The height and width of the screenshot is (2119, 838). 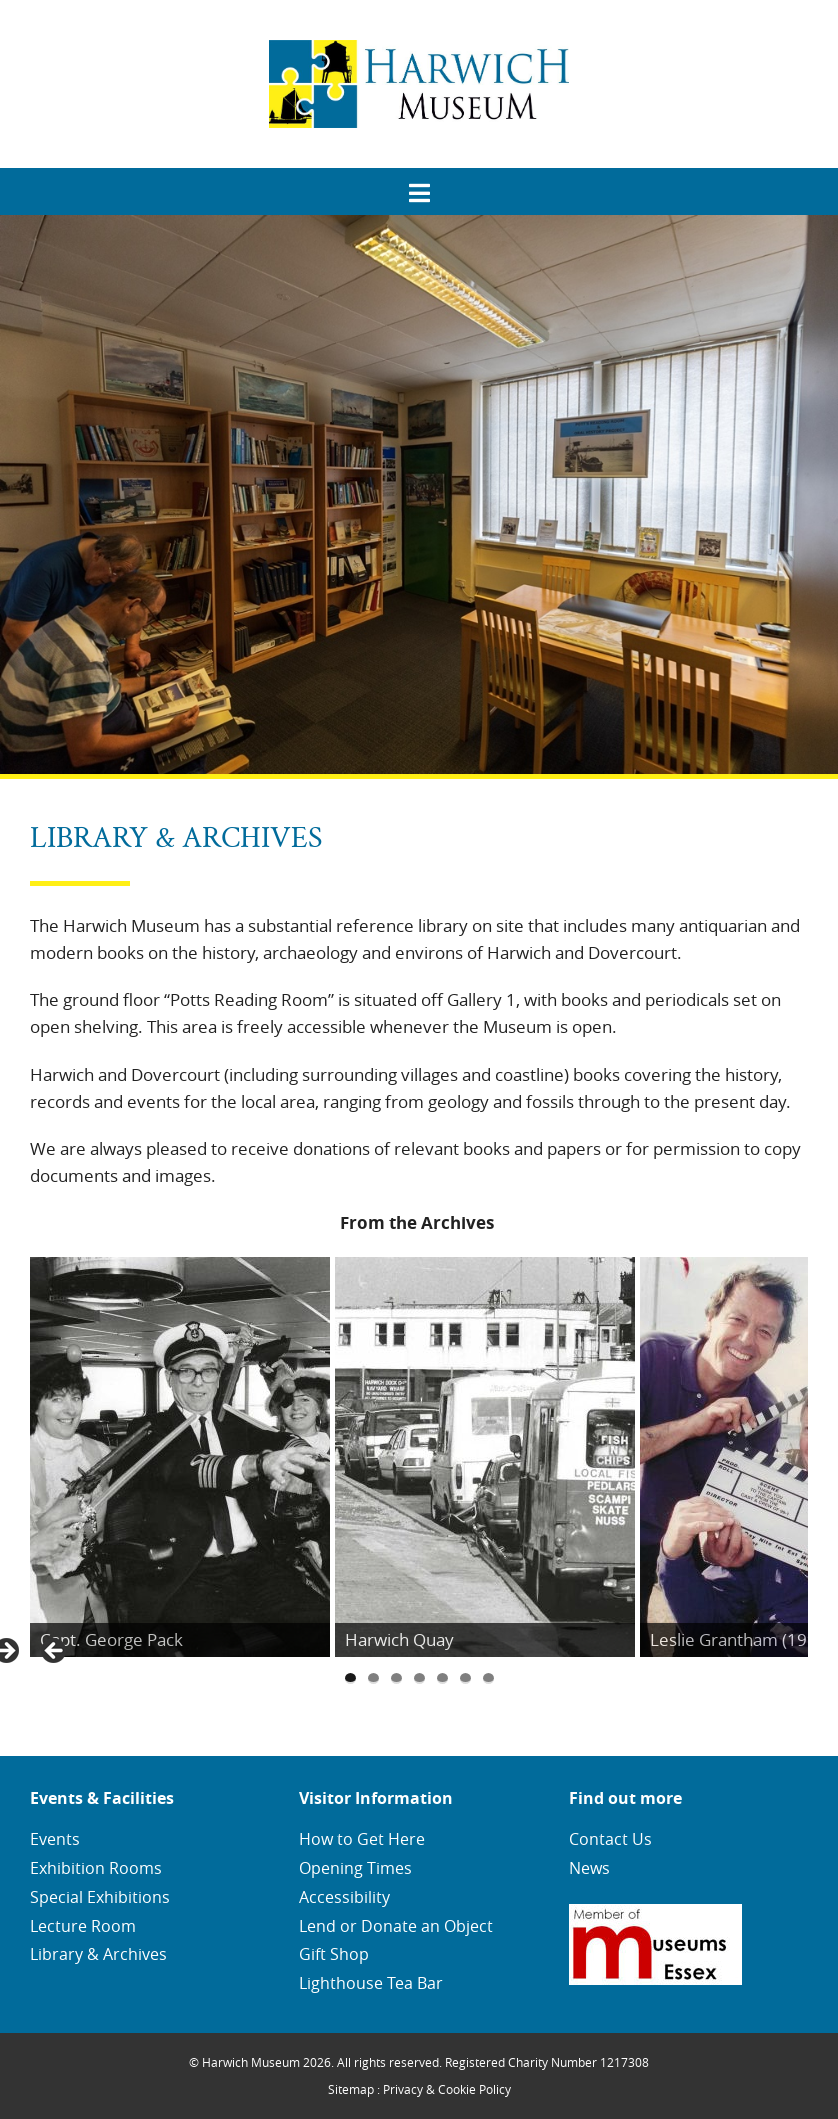 I want to click on Gift Shop, so click(x=334, y=1954).